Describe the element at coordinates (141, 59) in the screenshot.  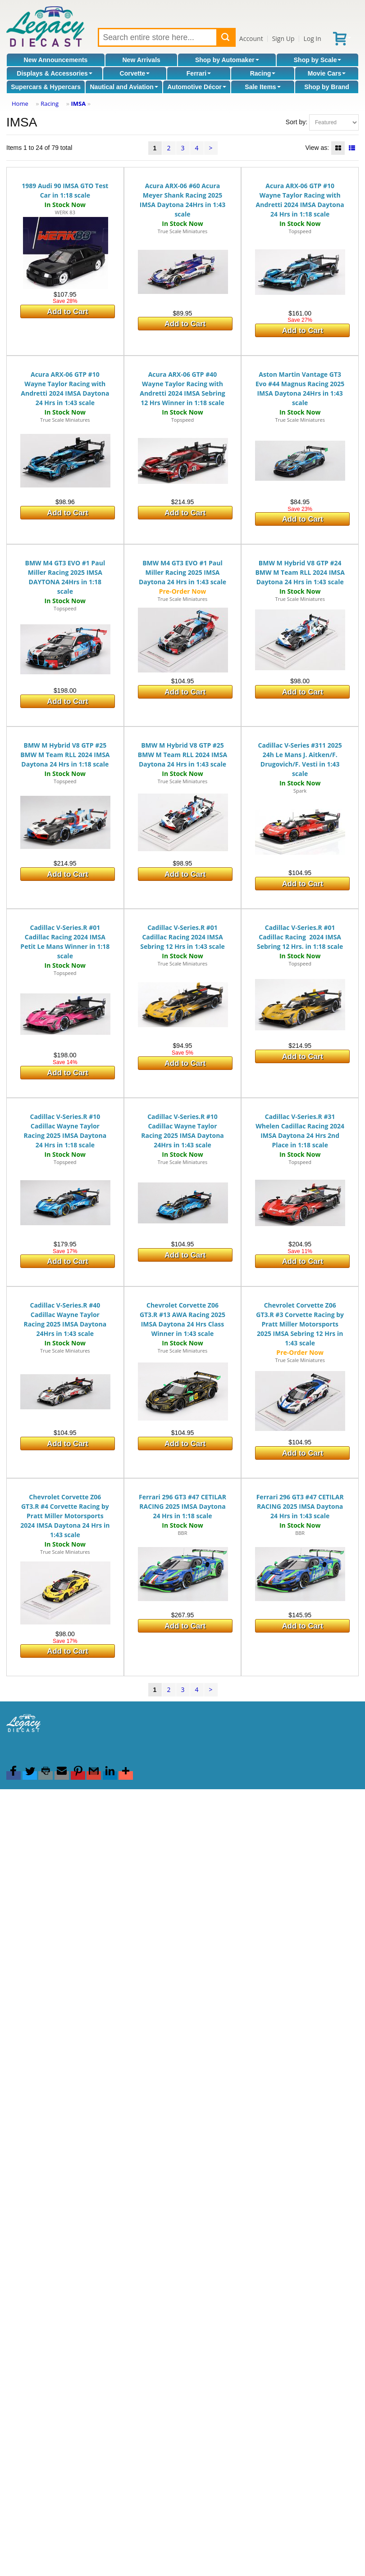
I see `New Arrivals` at that location.